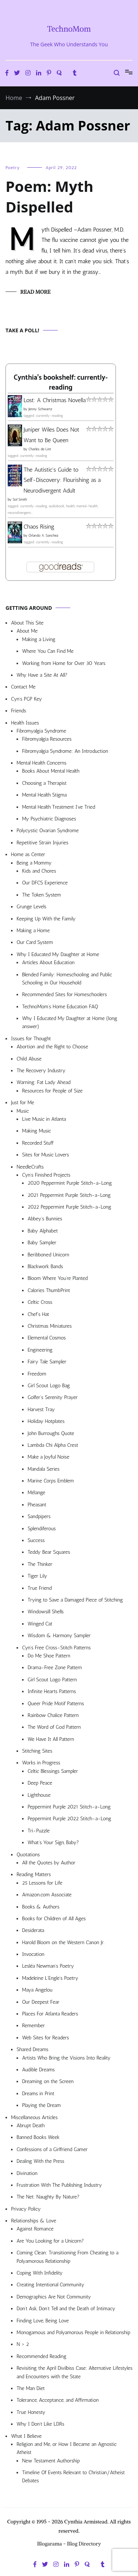 The width and height of the screenshot is (138, 2576). Describe the element at coordinates (64, 663) in the screenshot. I see `Working from Home for Over 30 Years` at that location.